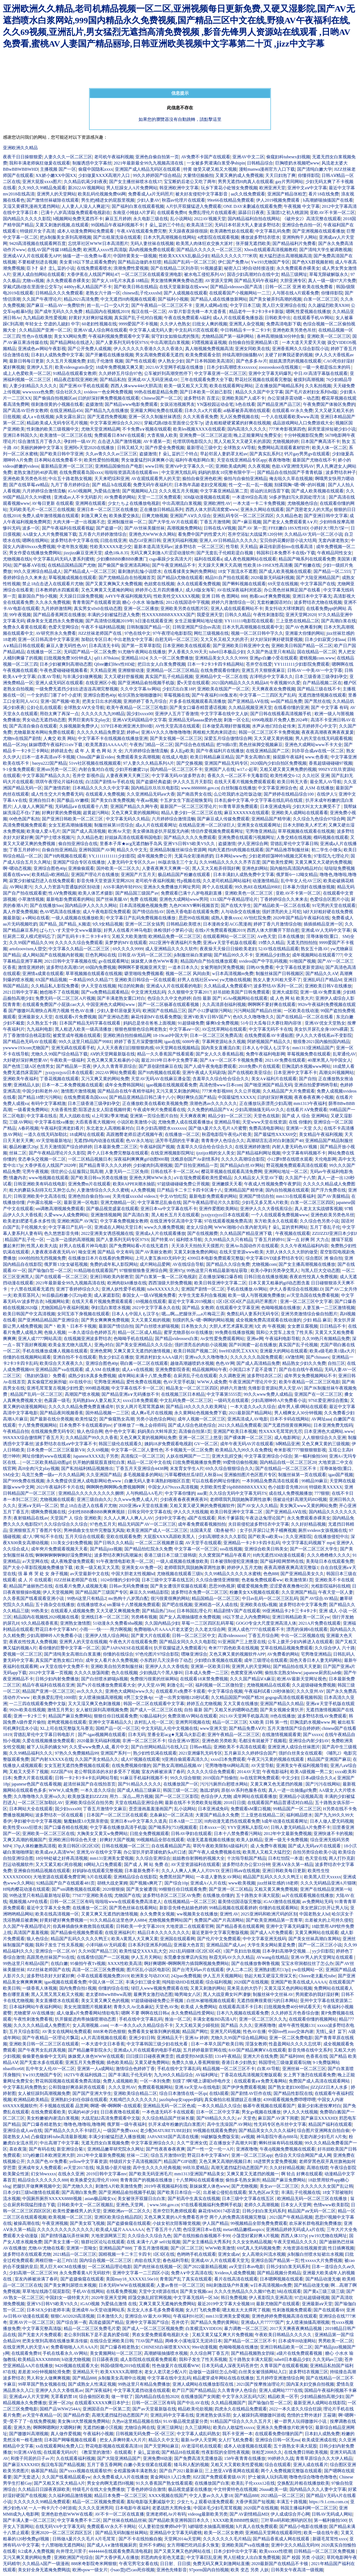 The image size is (360, 2576). What do you see at coordinates (45, 330) in the screenshot?
I see `久久精品国产亚洲一区二区` at bounding box center [45, 330].